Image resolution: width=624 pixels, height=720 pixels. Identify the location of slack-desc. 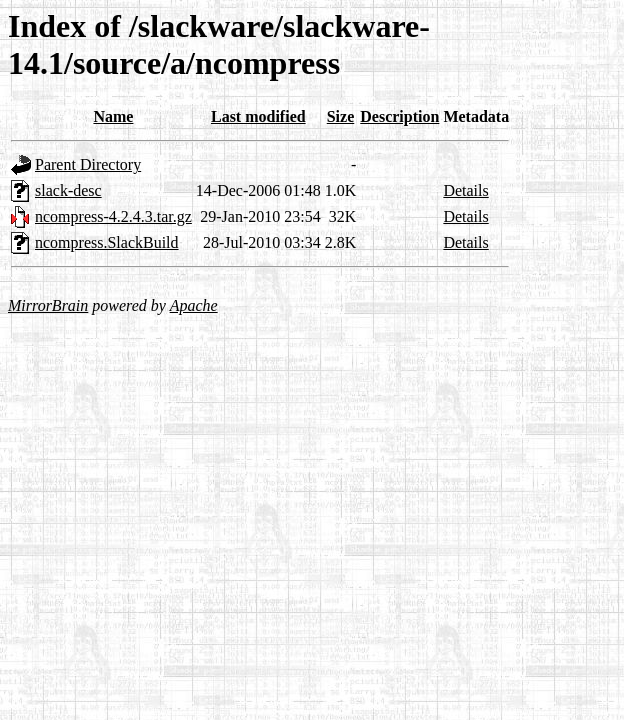
(68, 190).